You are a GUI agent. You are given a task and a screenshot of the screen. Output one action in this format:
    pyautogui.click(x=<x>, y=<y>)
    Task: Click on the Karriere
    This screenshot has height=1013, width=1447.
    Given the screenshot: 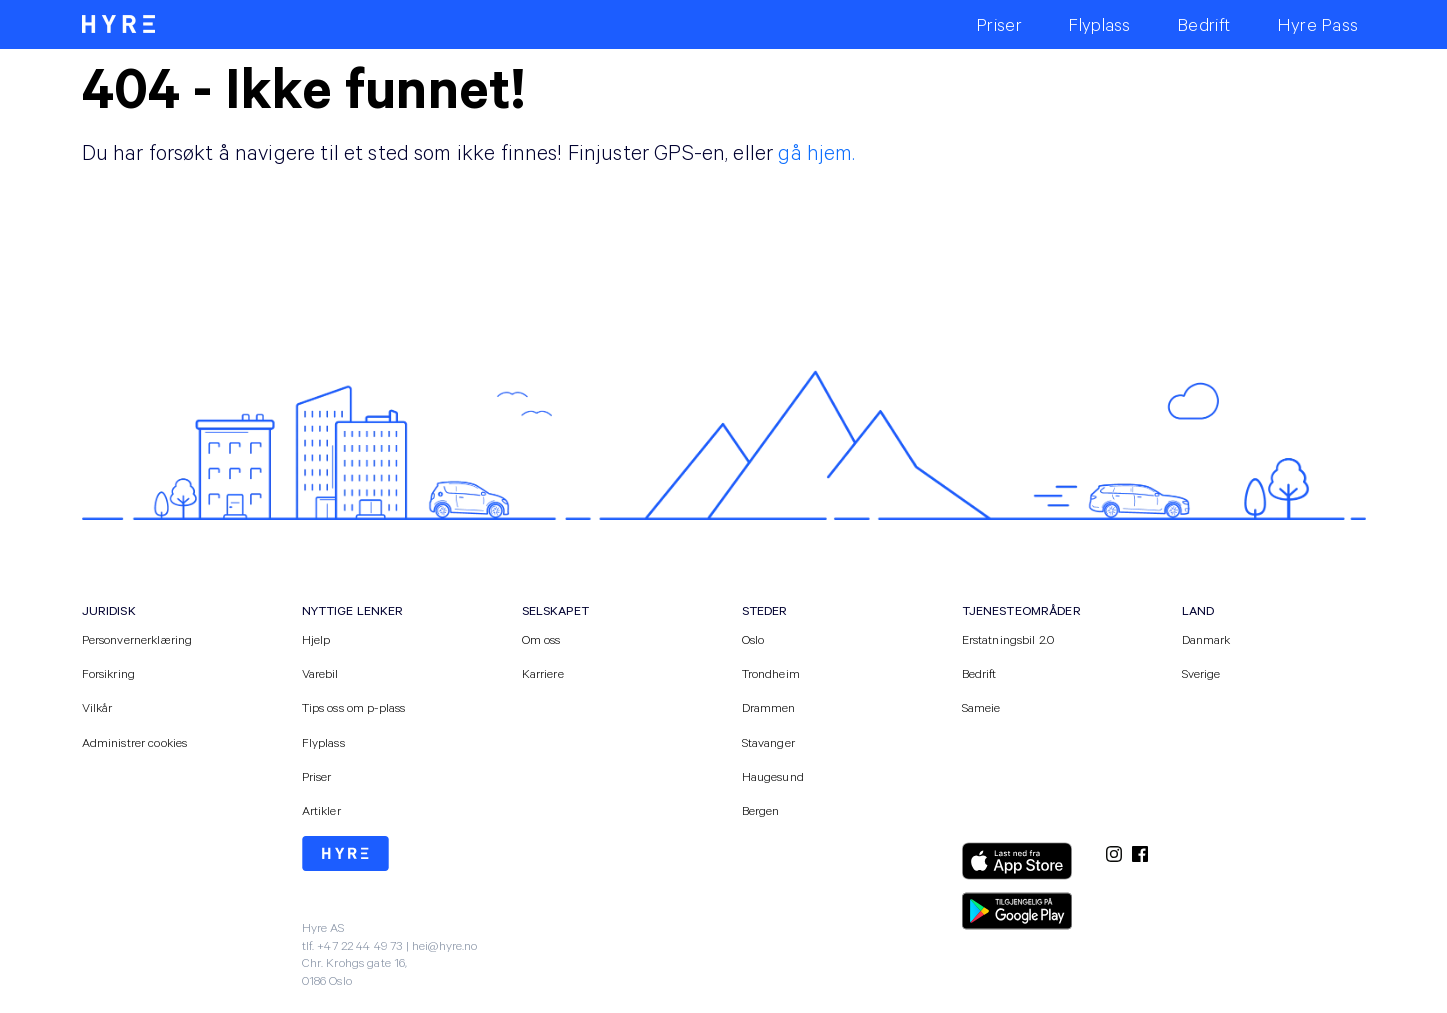 What is the action you would take?
    pyautogui.click(x=543, y=673)
    